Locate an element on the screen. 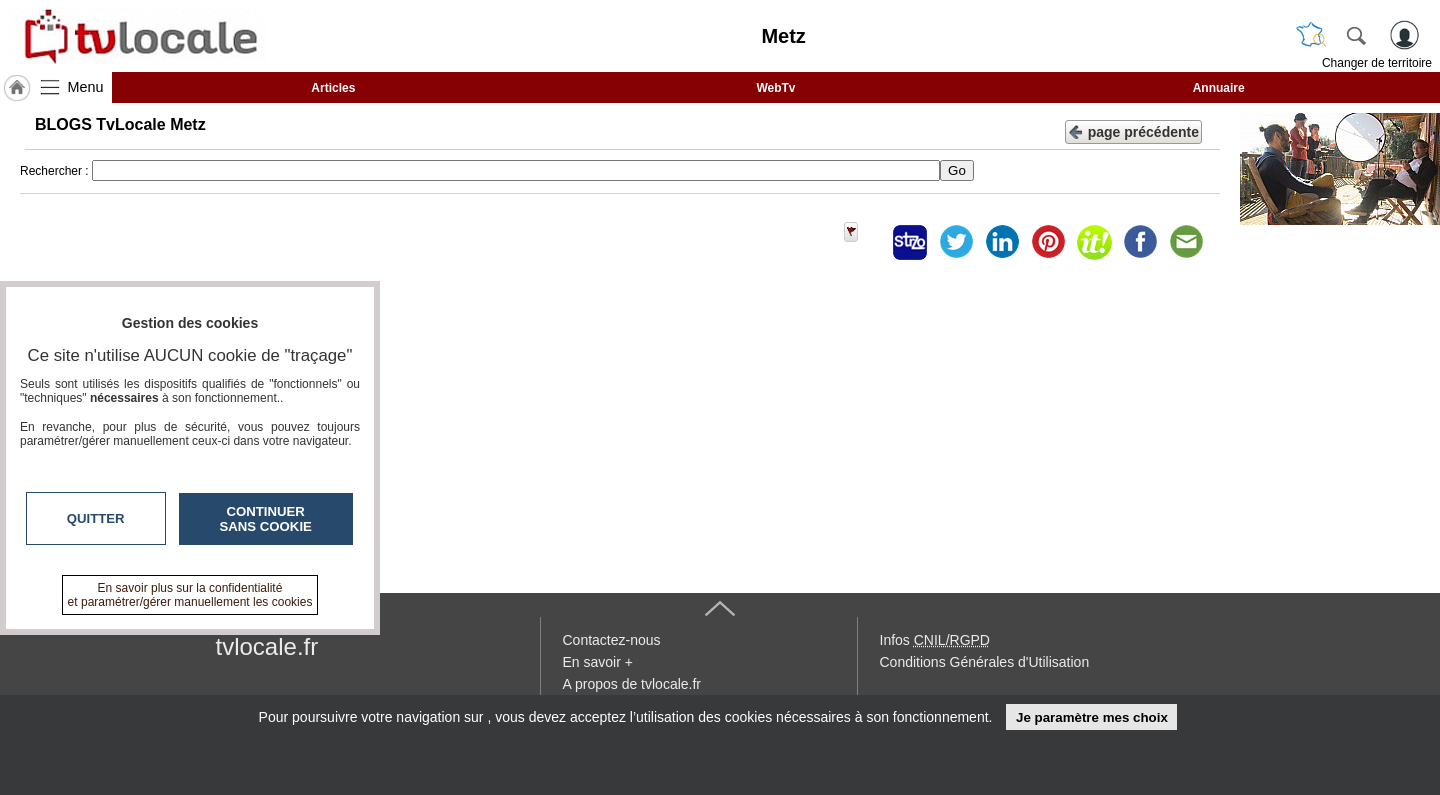 This screenshot has height=795, width=1440. Annuaire is located at coordinates (1219, 88).